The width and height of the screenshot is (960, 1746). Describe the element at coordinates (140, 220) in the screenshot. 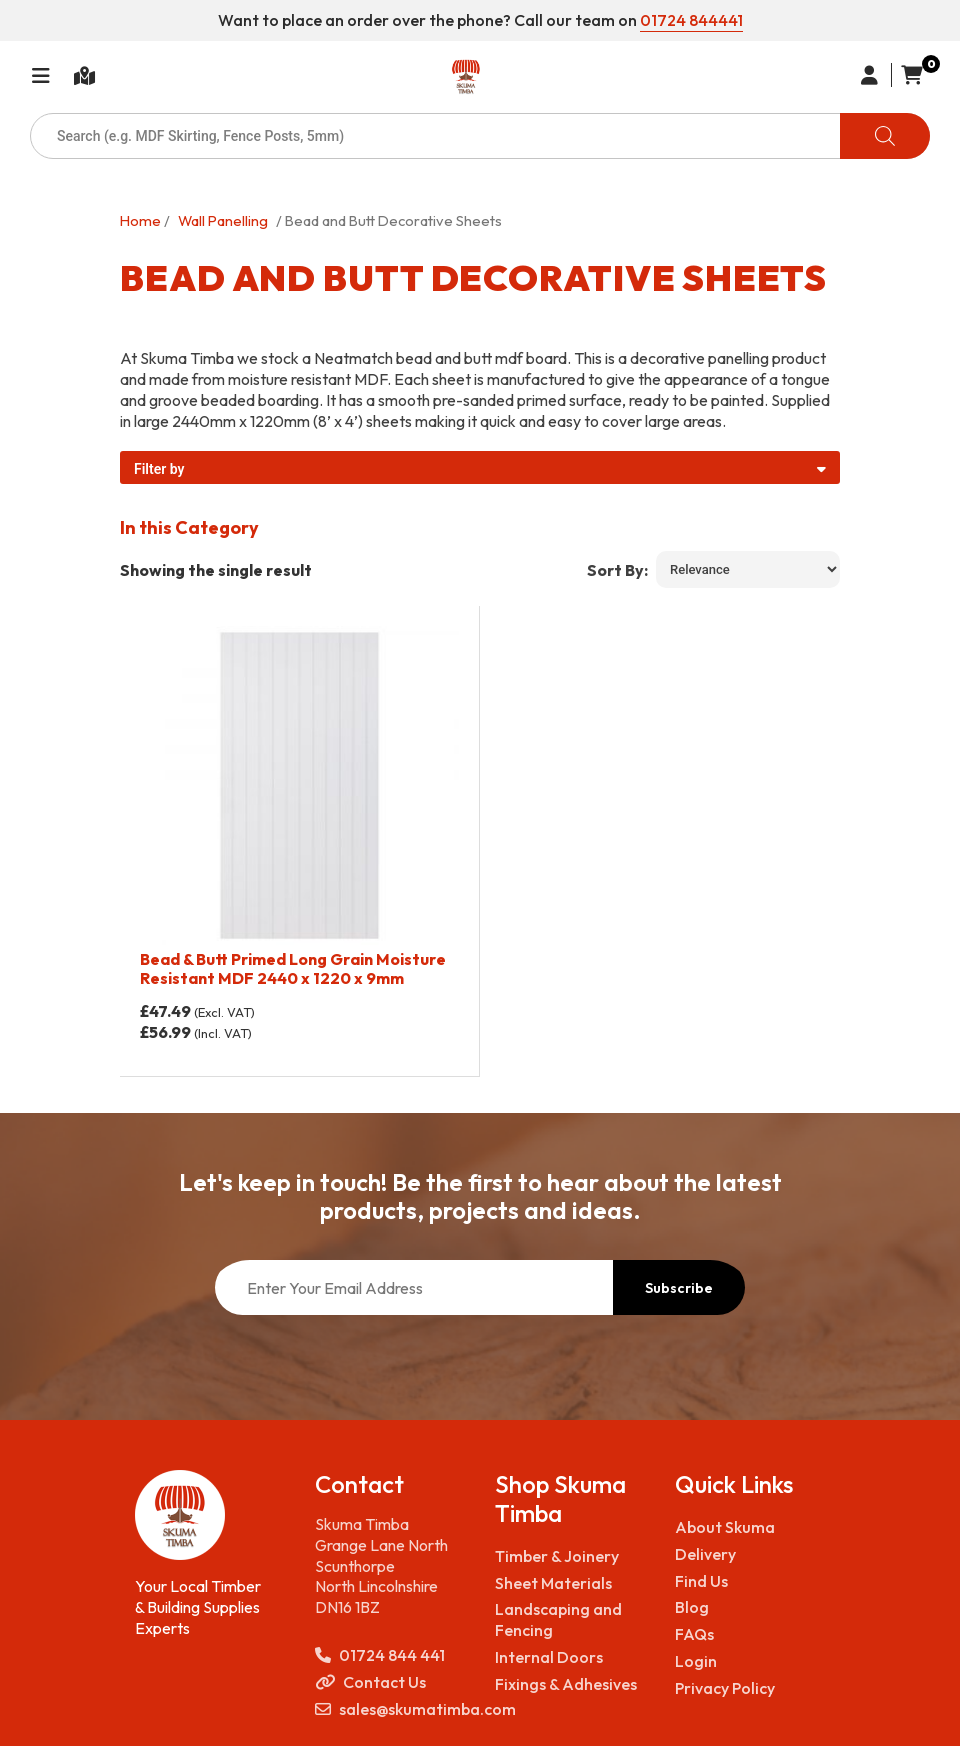

I see `Home` at that location.